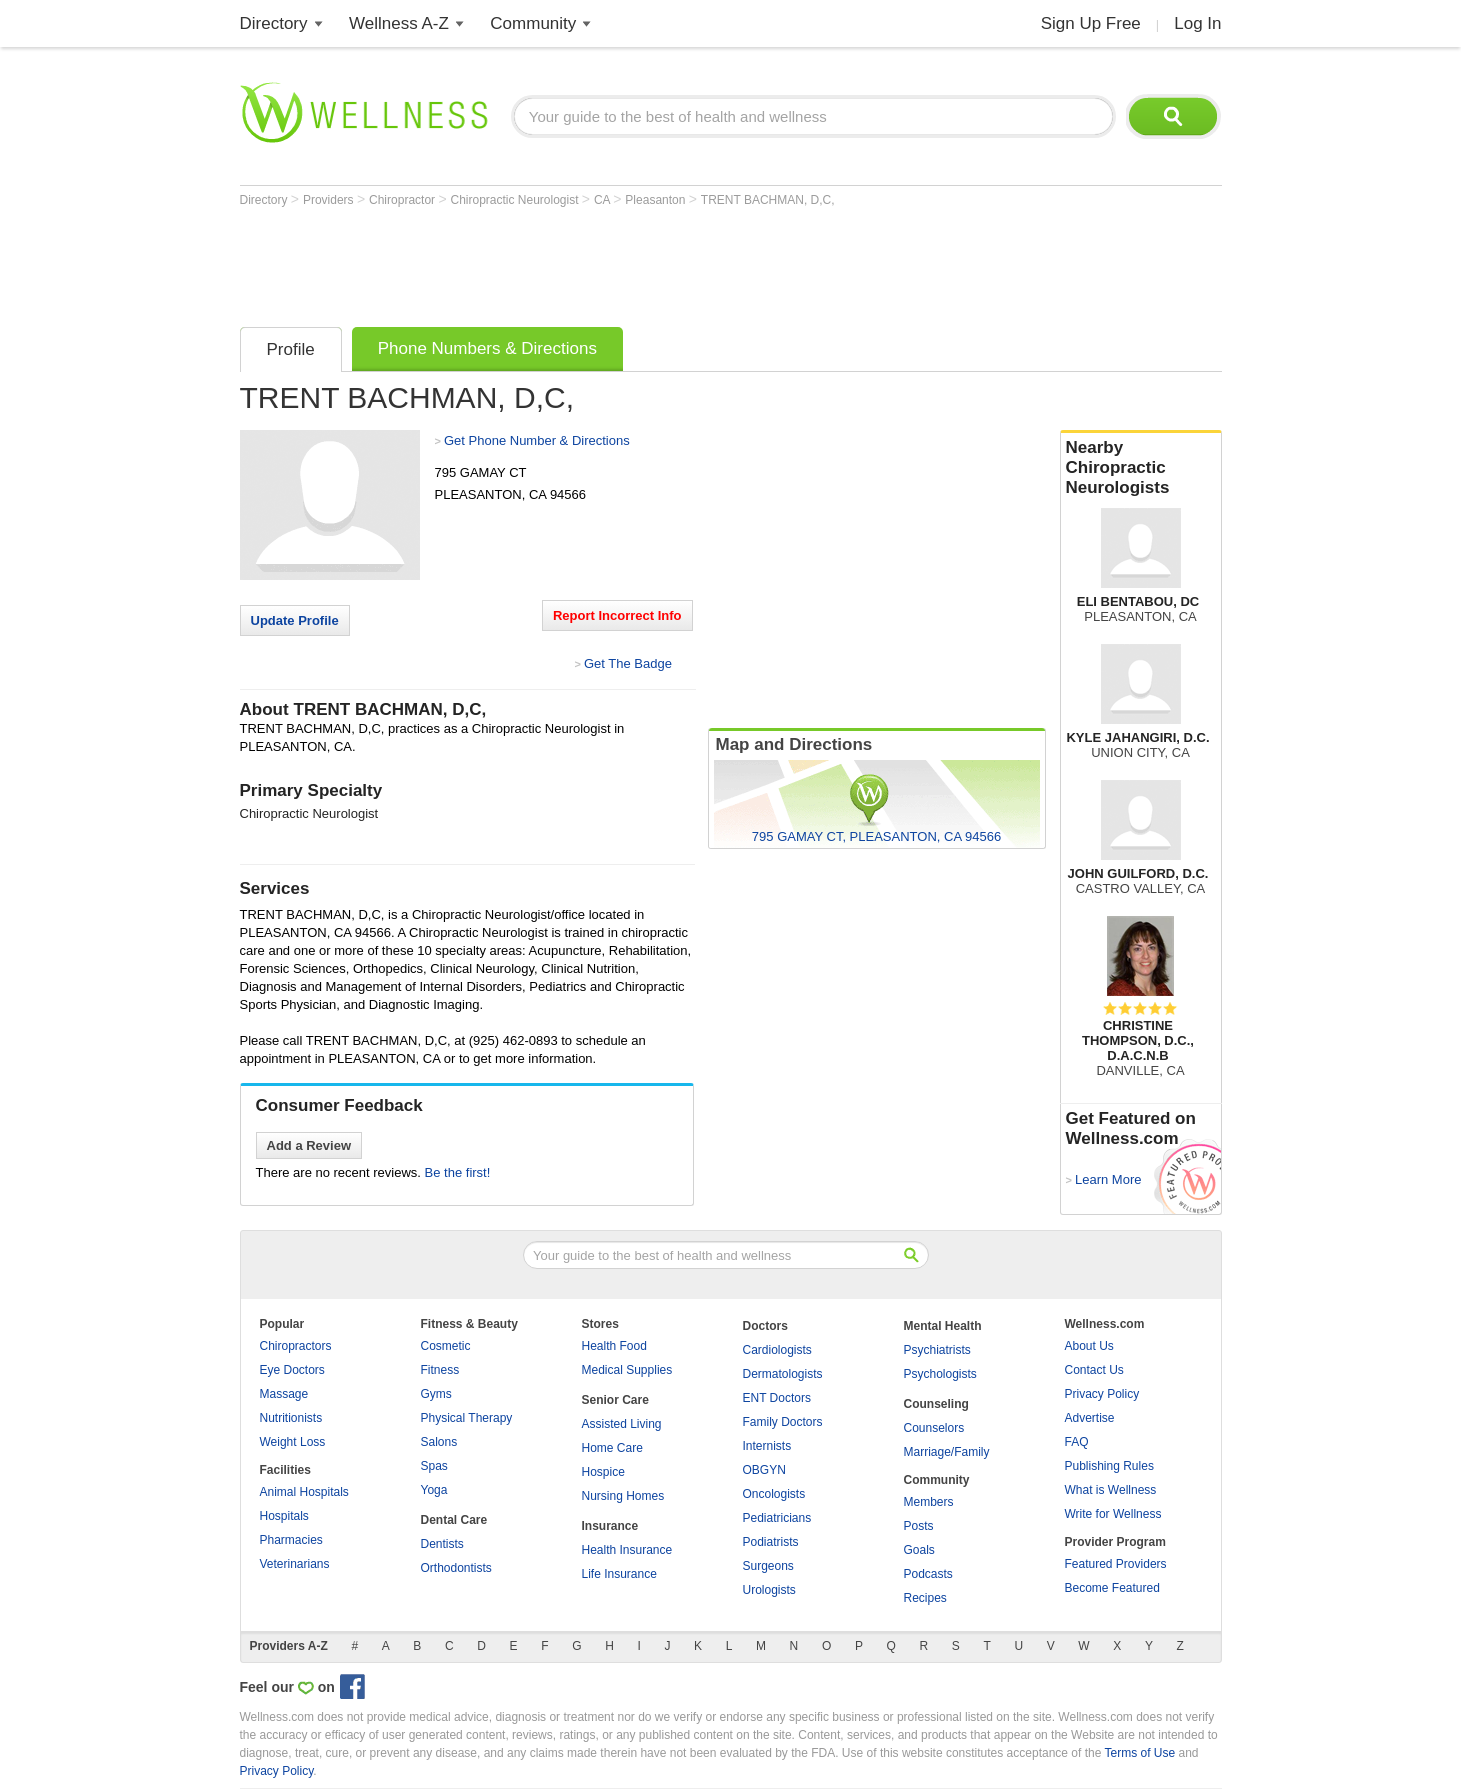  Describe the element at coordinates (399, 23) in the screenshot. I see `Wellness A-Z` at that location.